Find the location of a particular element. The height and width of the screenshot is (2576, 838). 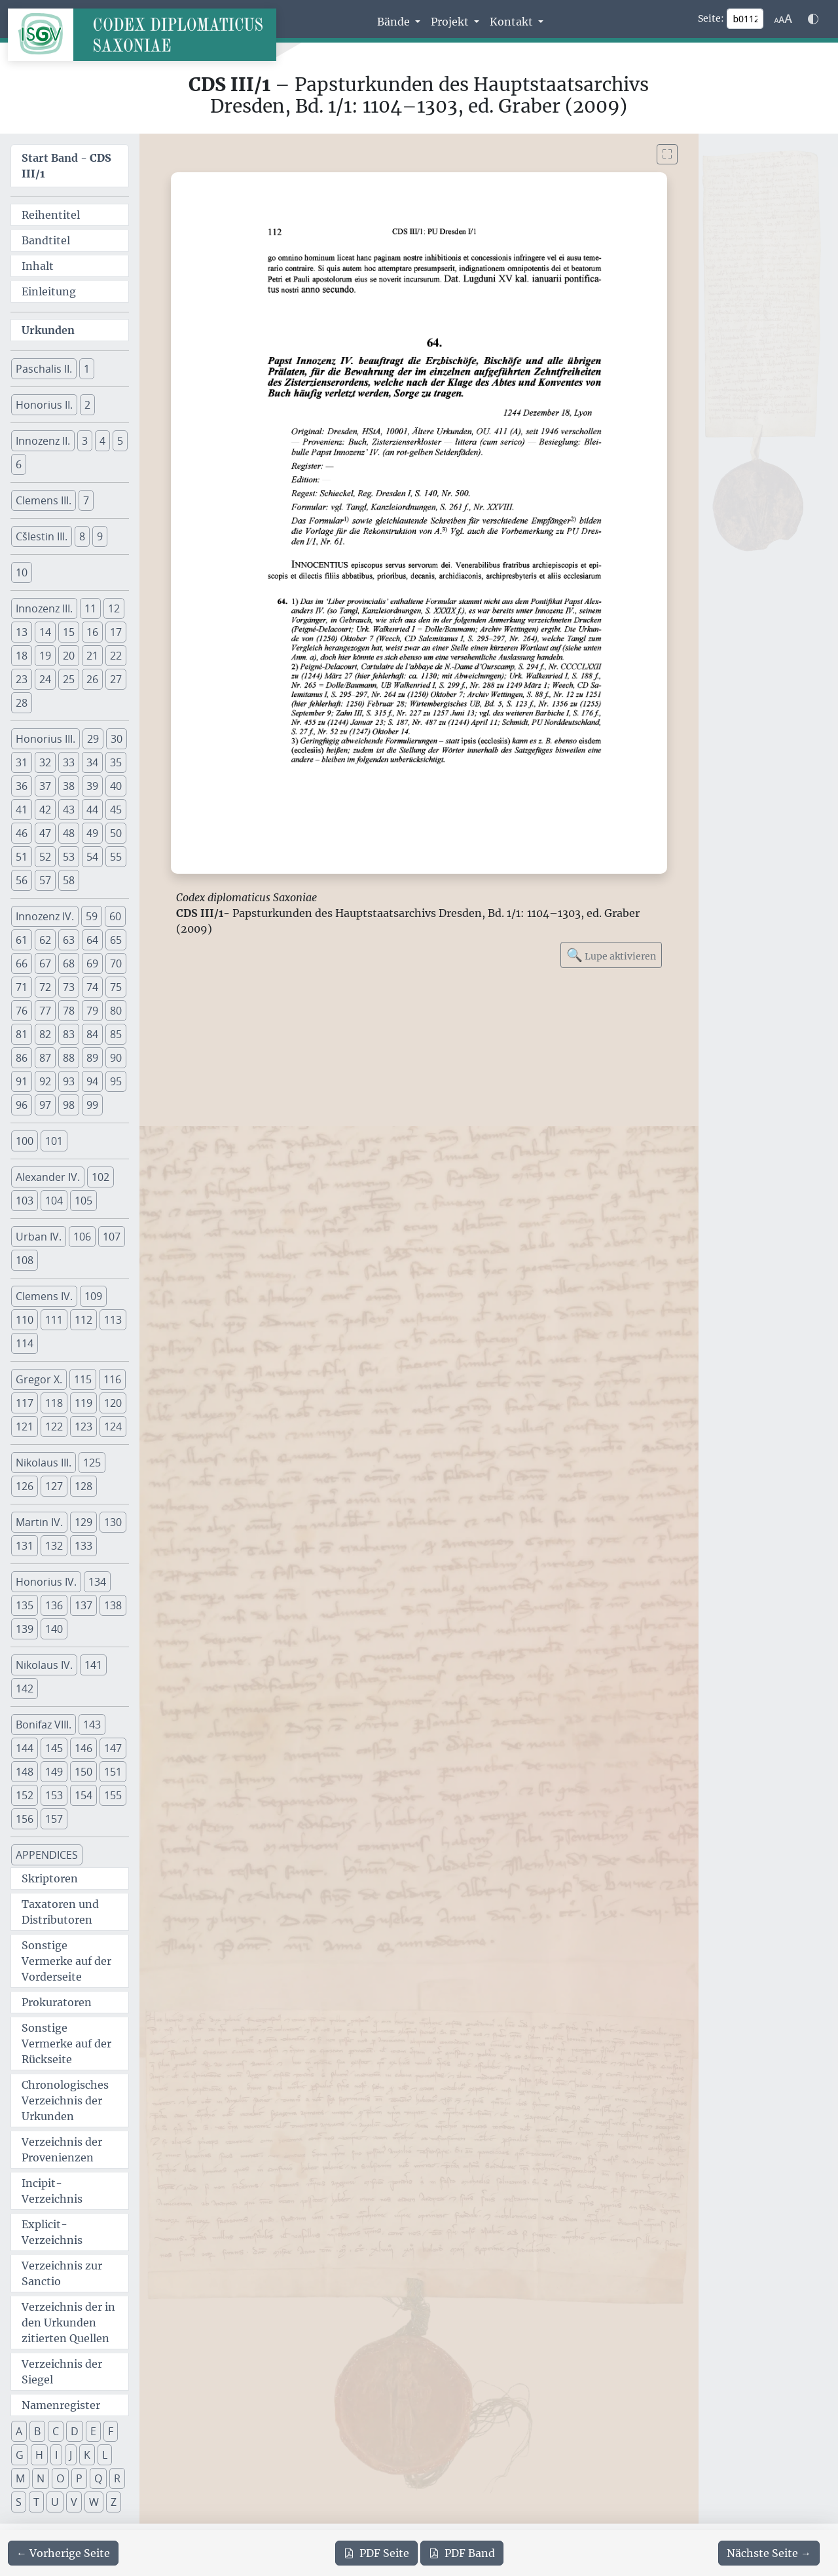

Clemens III. [button] is located at coordinates (43, 500).